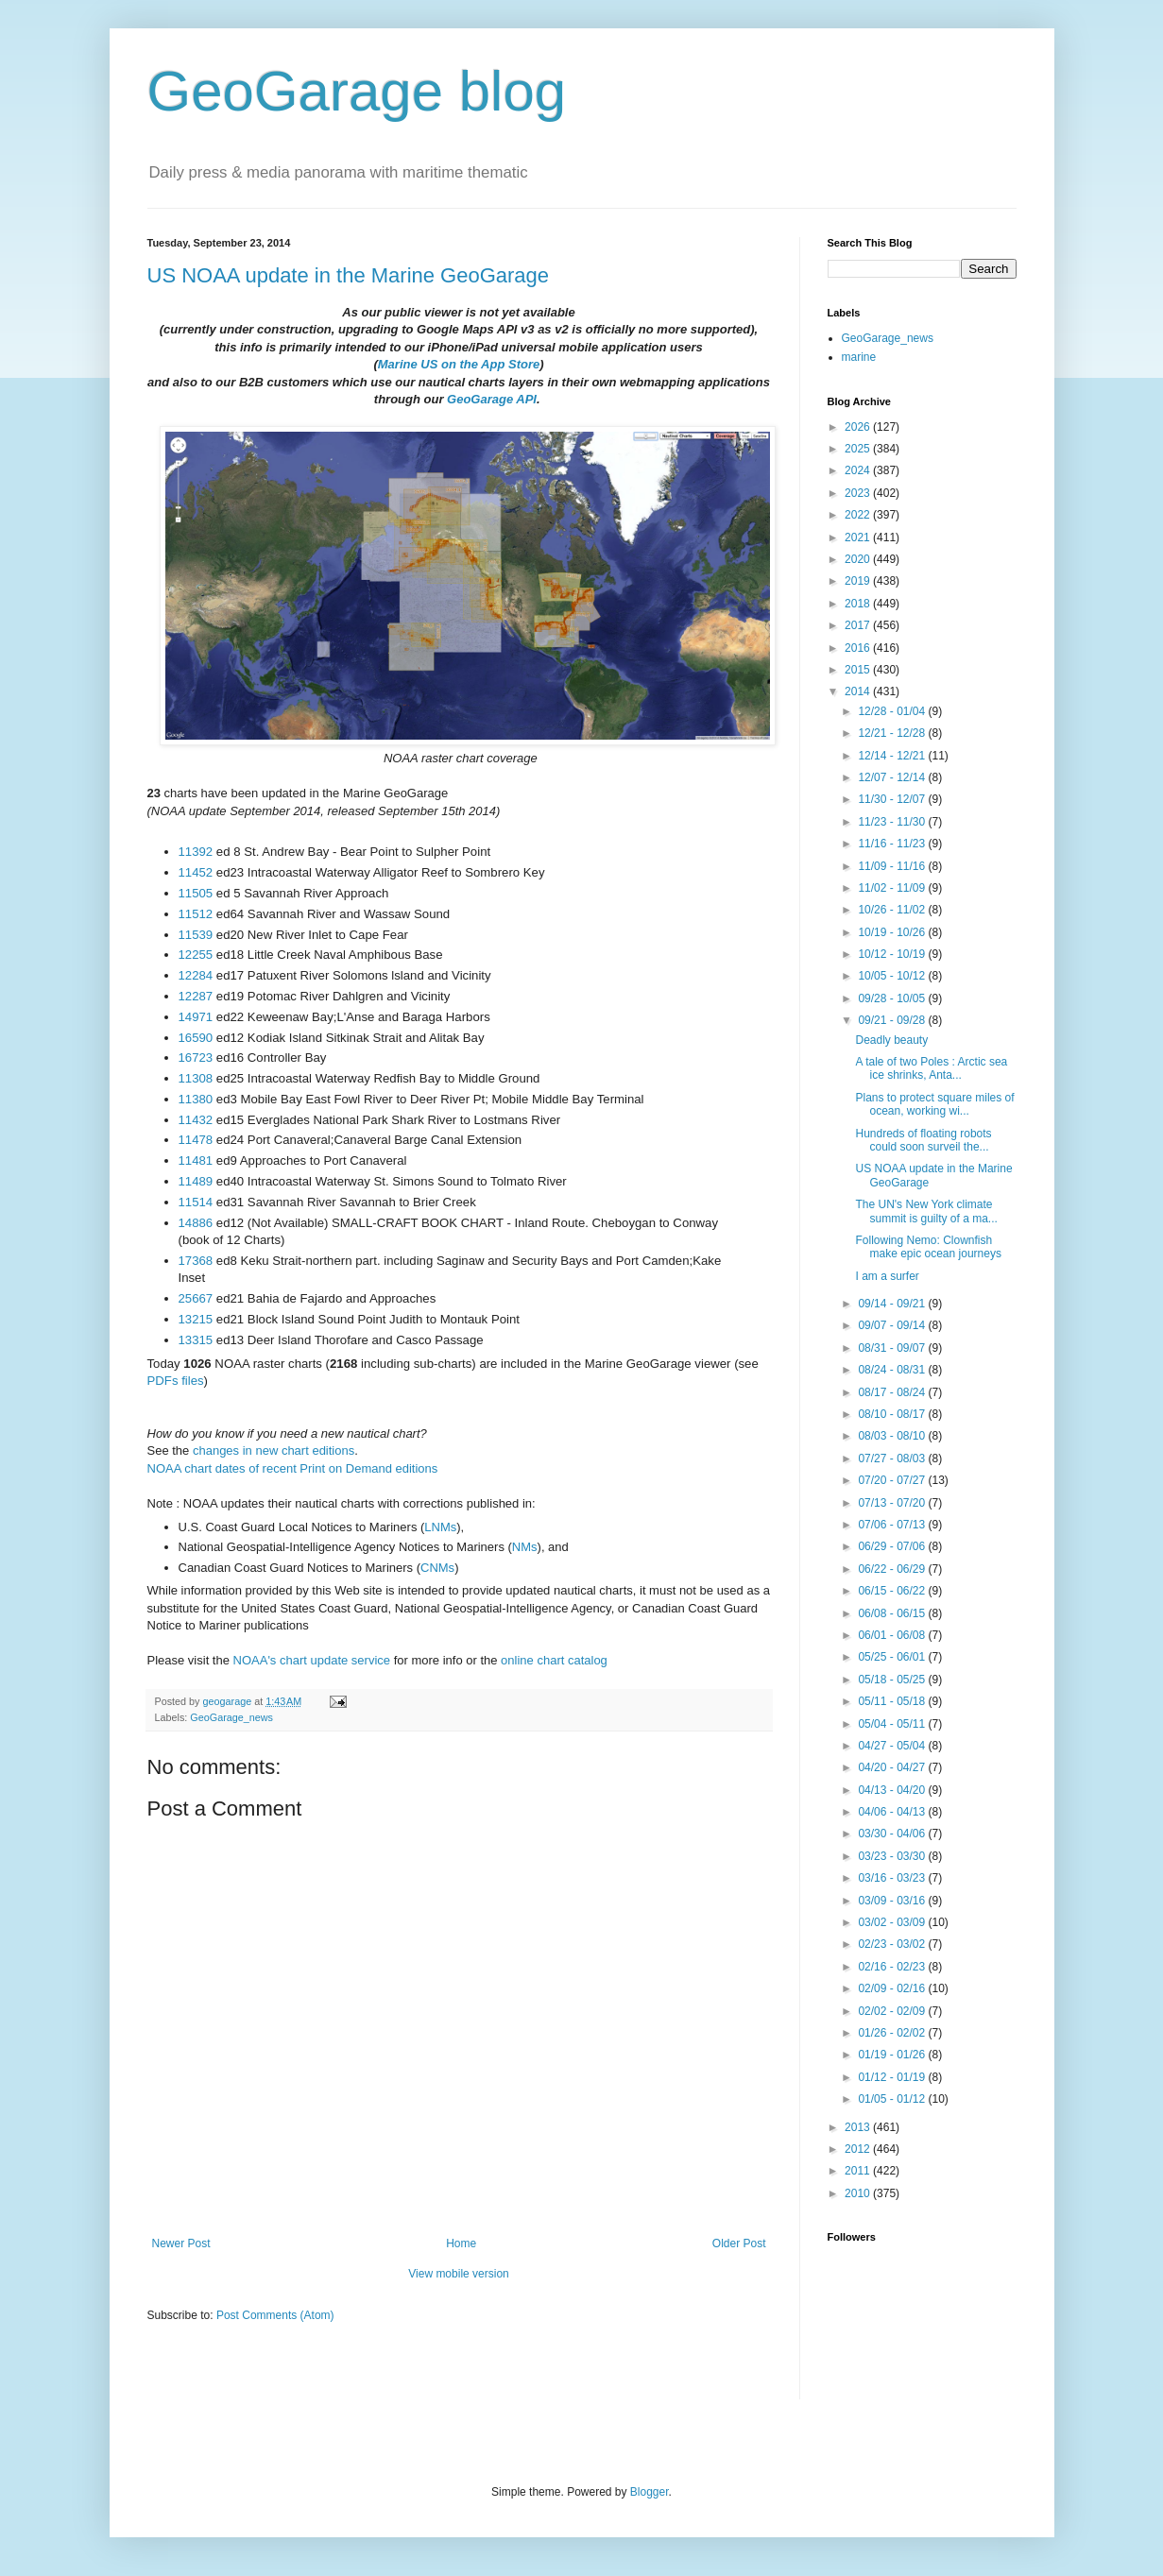  I want to click on 11/30 - 12/07, so click(893, 799).